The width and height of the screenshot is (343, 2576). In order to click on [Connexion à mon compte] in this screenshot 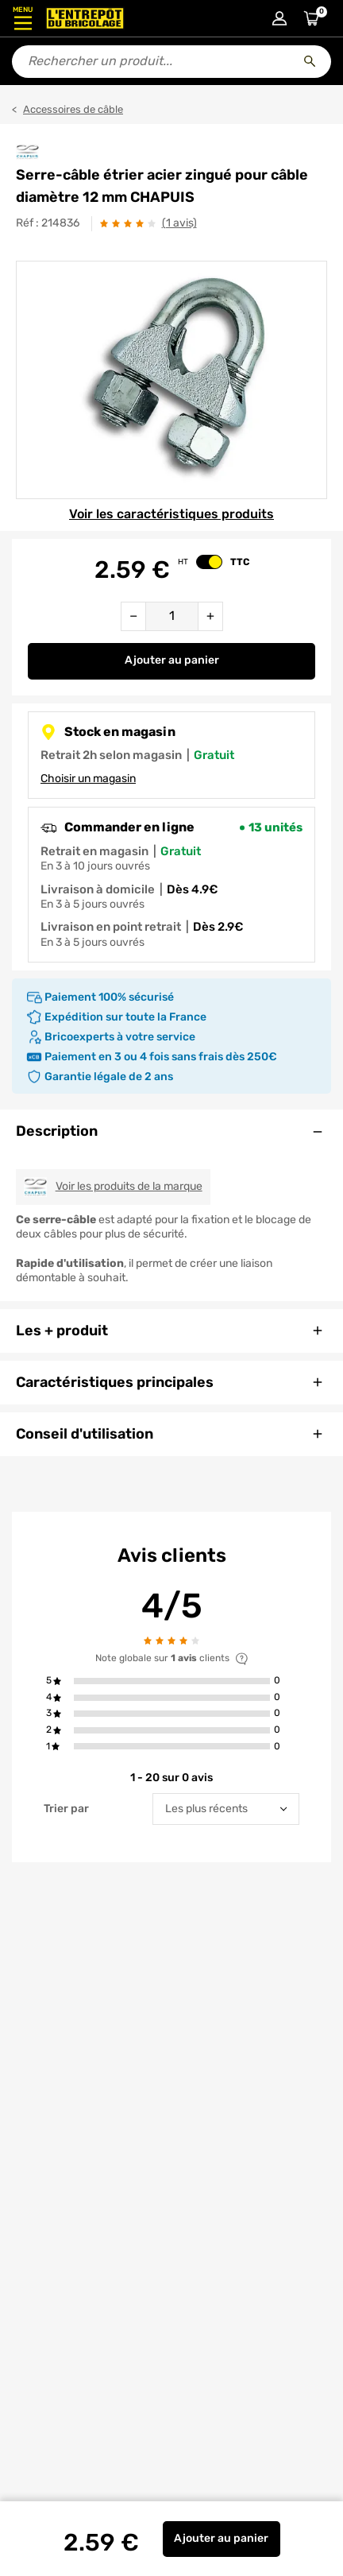, I will do `click(279, 18)`.